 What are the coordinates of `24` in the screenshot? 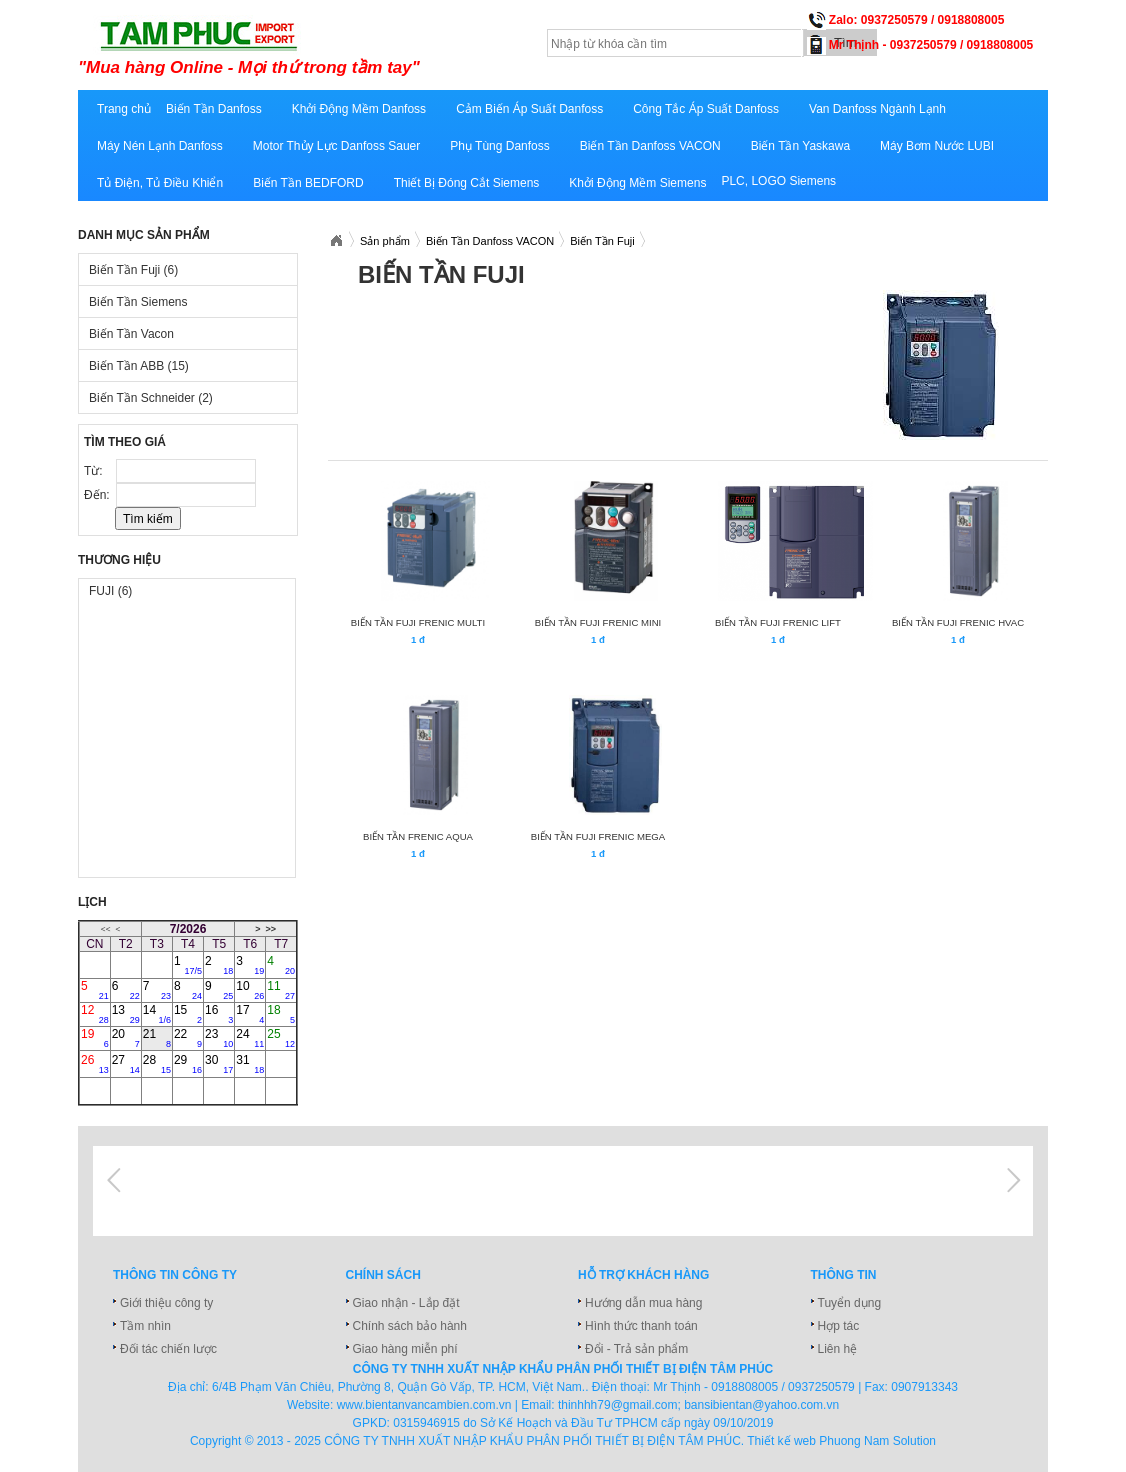 It's located at (250, 1038).